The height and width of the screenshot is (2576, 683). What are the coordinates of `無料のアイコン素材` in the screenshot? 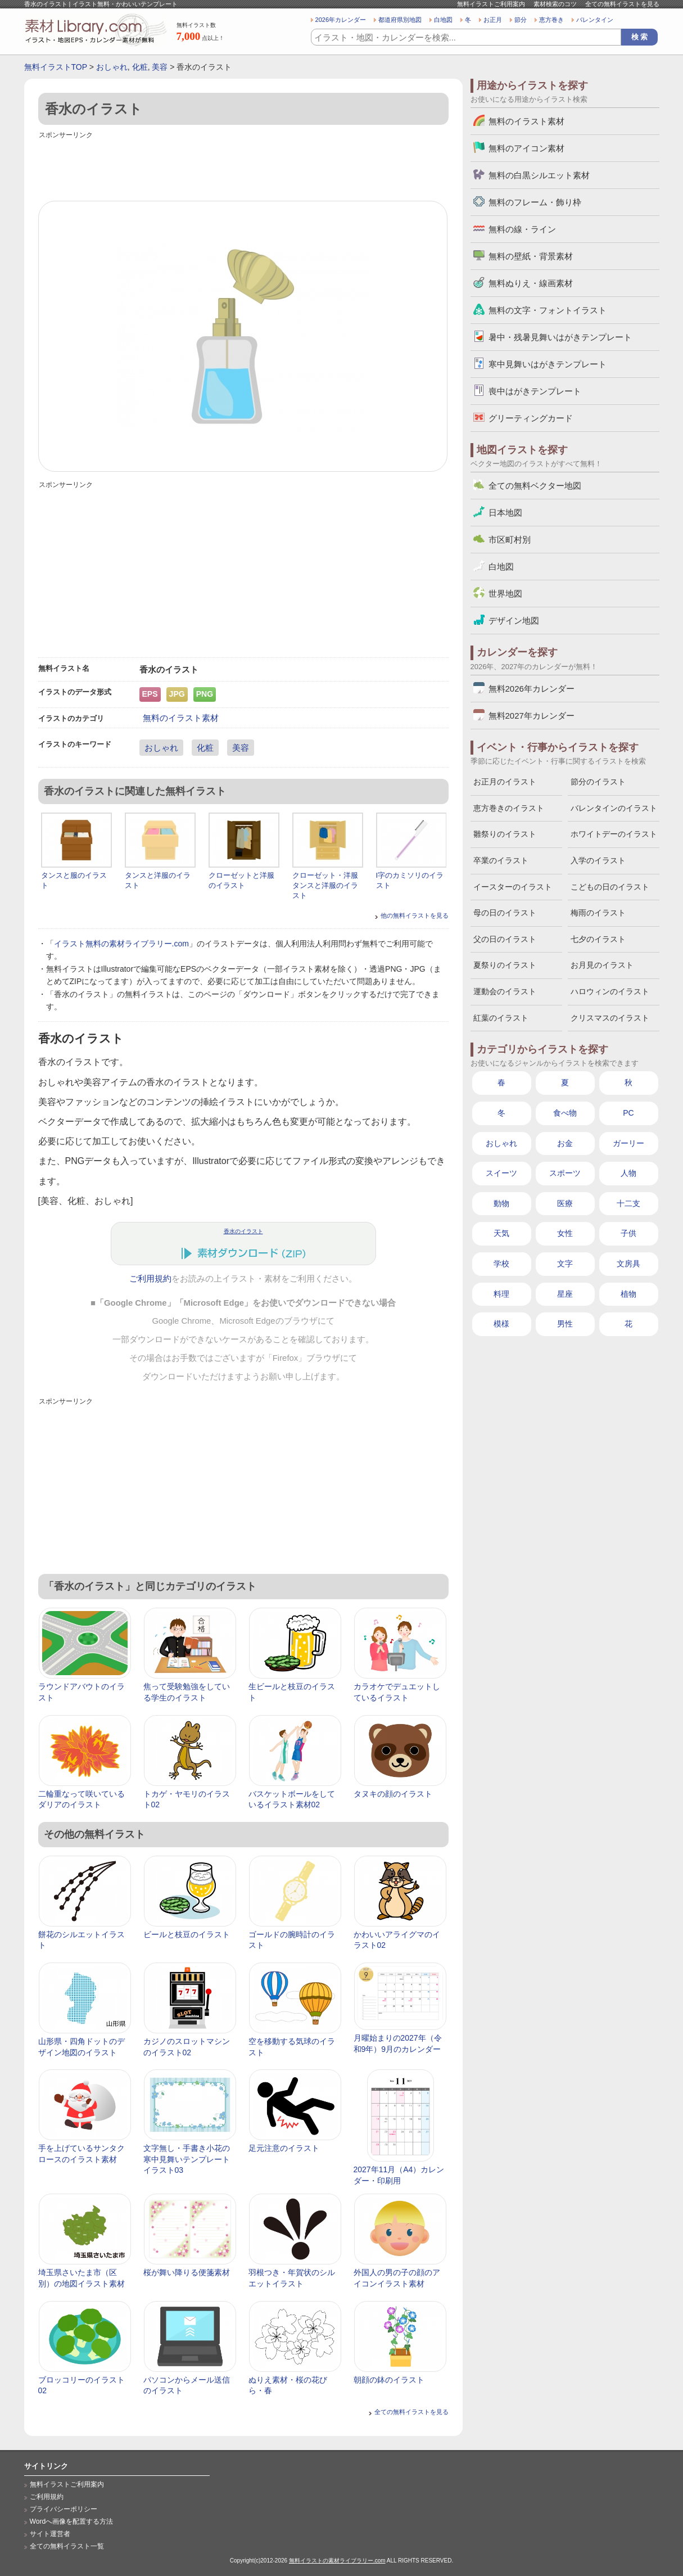 It's located at (526, 148).